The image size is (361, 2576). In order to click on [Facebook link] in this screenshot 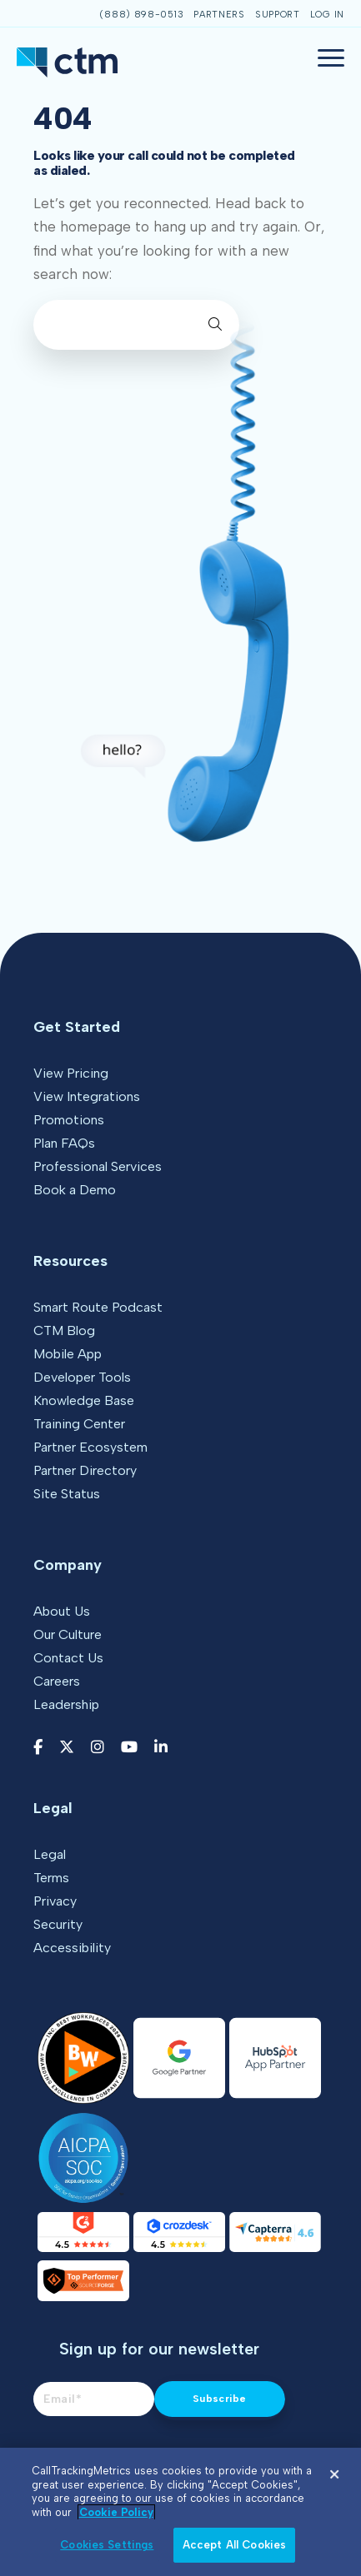, I will do `click(38, 1747)`.